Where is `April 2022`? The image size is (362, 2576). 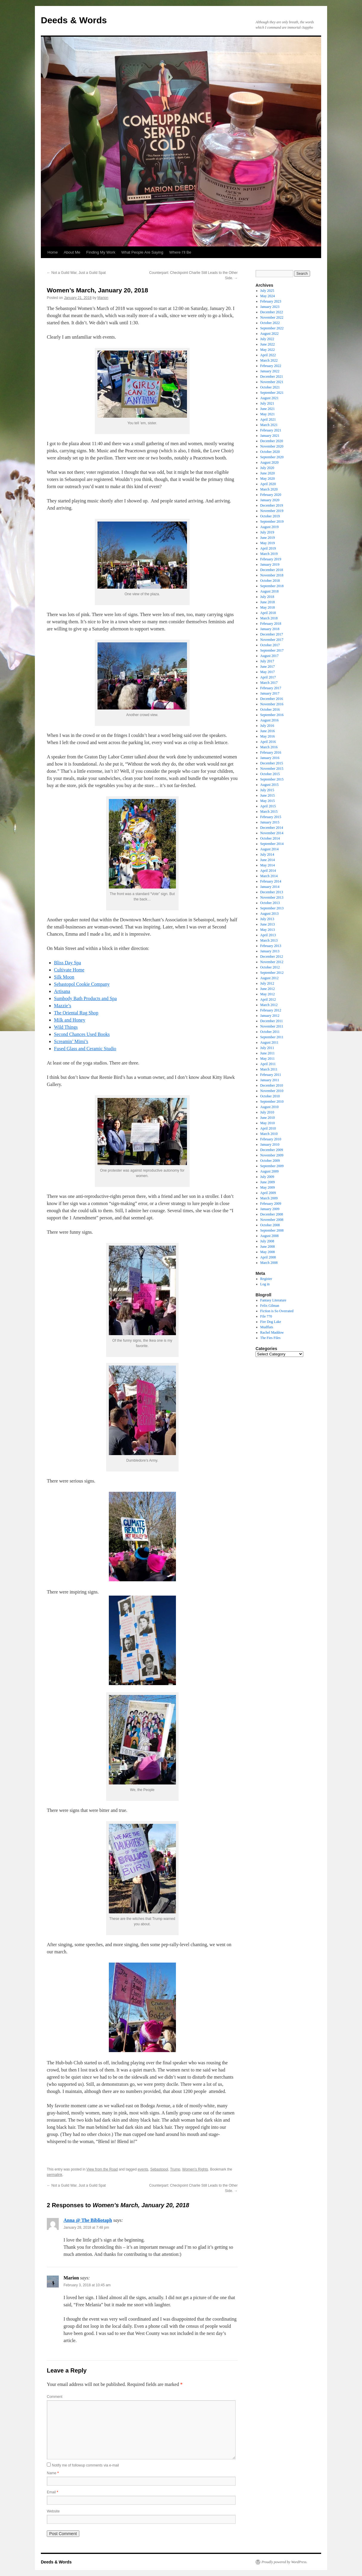
April 2022 is located at coordinates (268, 355).